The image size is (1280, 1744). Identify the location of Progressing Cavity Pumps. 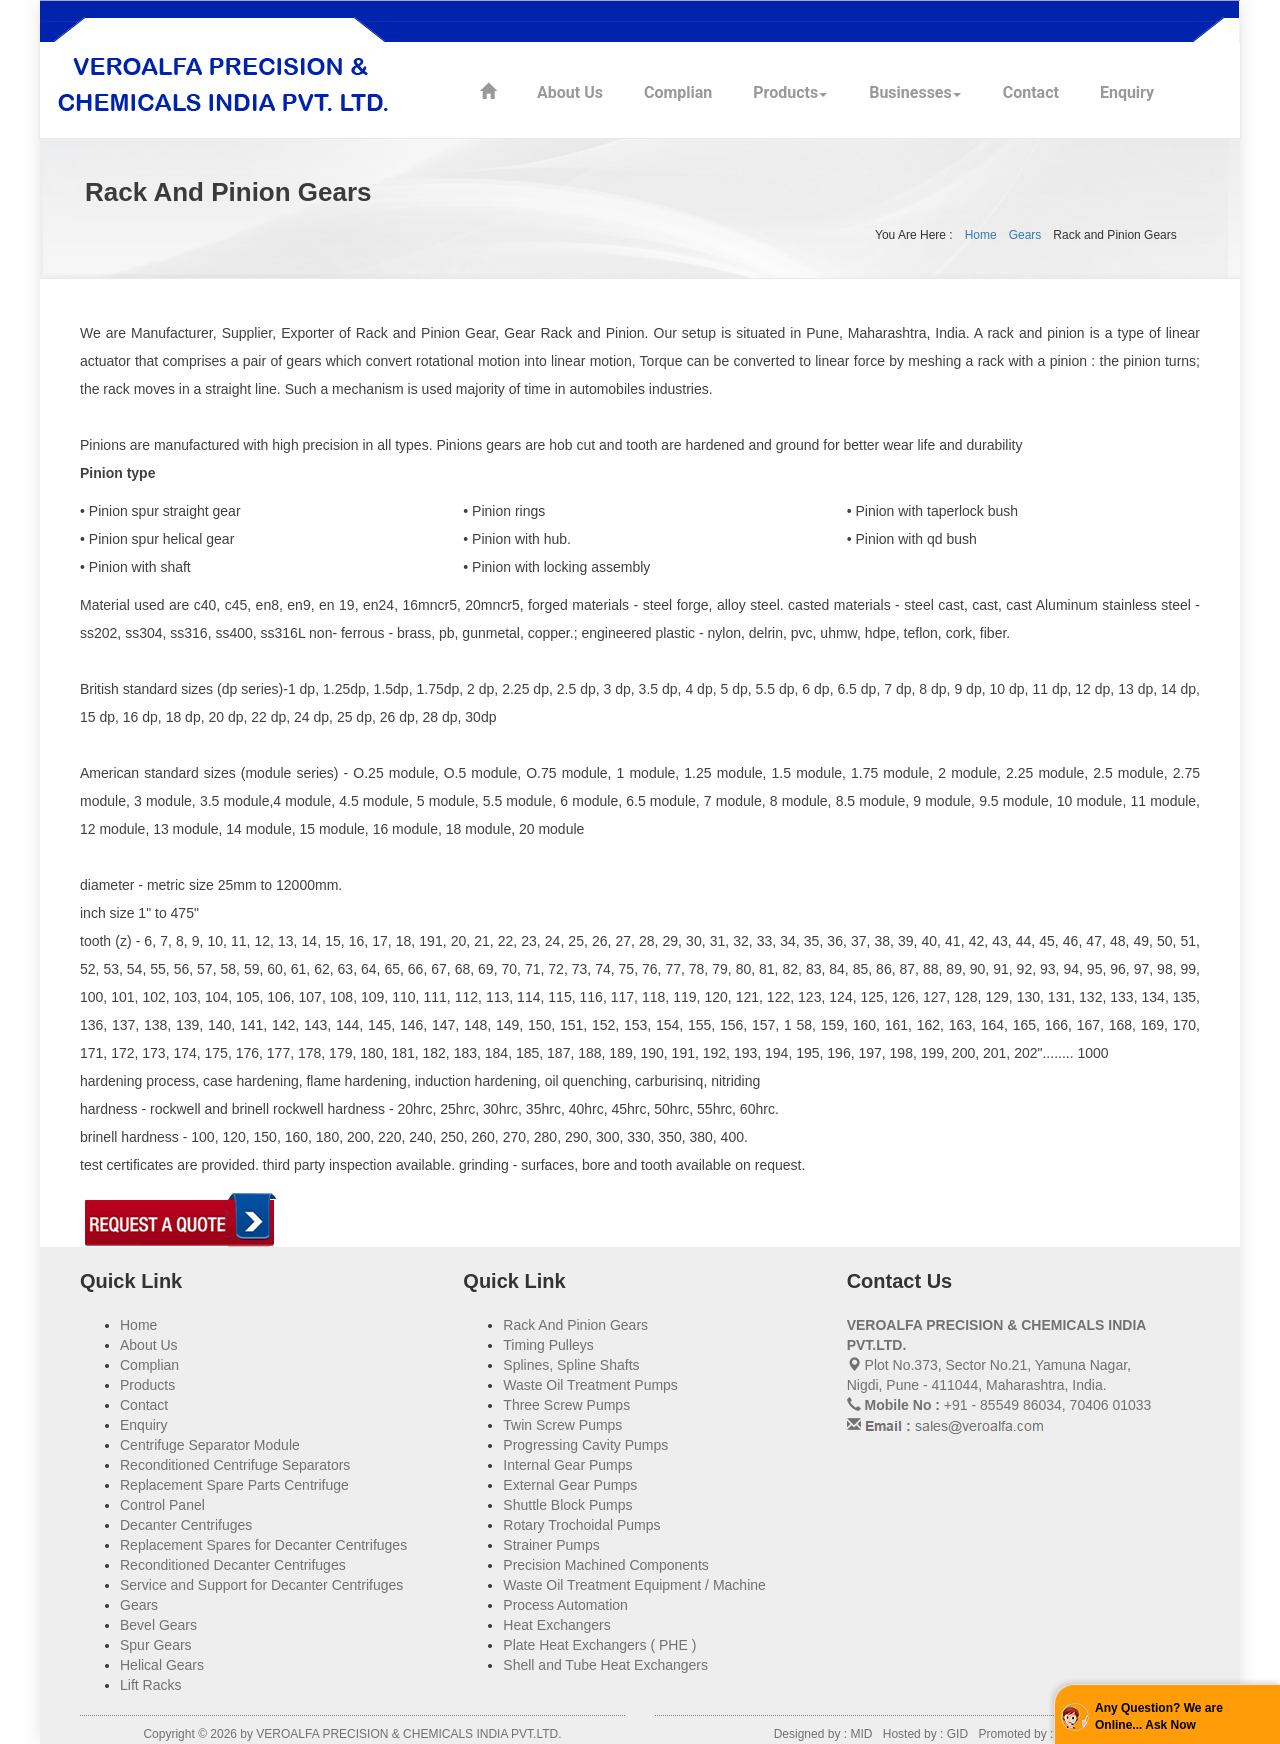
(585, 1445).